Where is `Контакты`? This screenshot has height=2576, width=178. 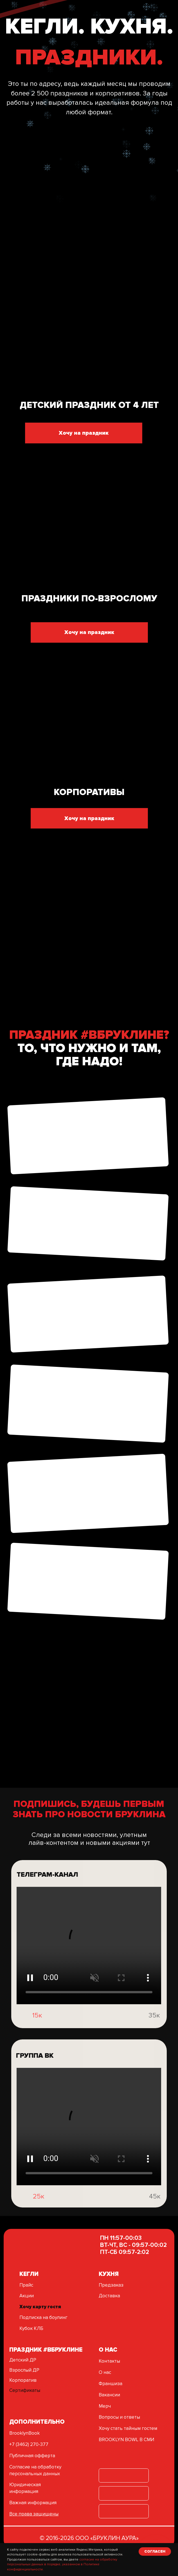
Контакты is located at coordinates (109, 2361).